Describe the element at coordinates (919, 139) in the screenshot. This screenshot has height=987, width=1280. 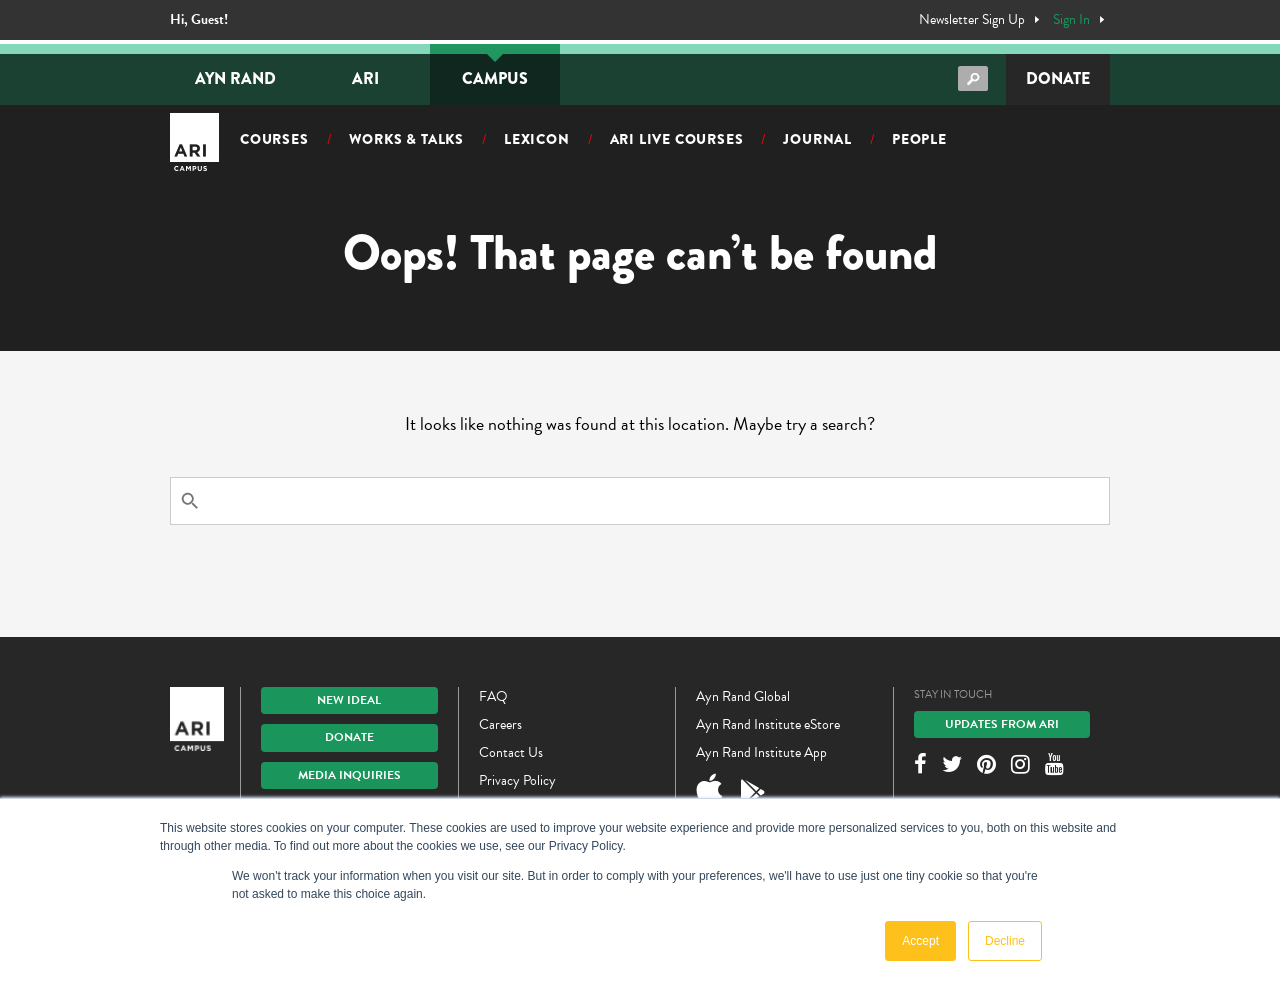
I see `People` at that location.